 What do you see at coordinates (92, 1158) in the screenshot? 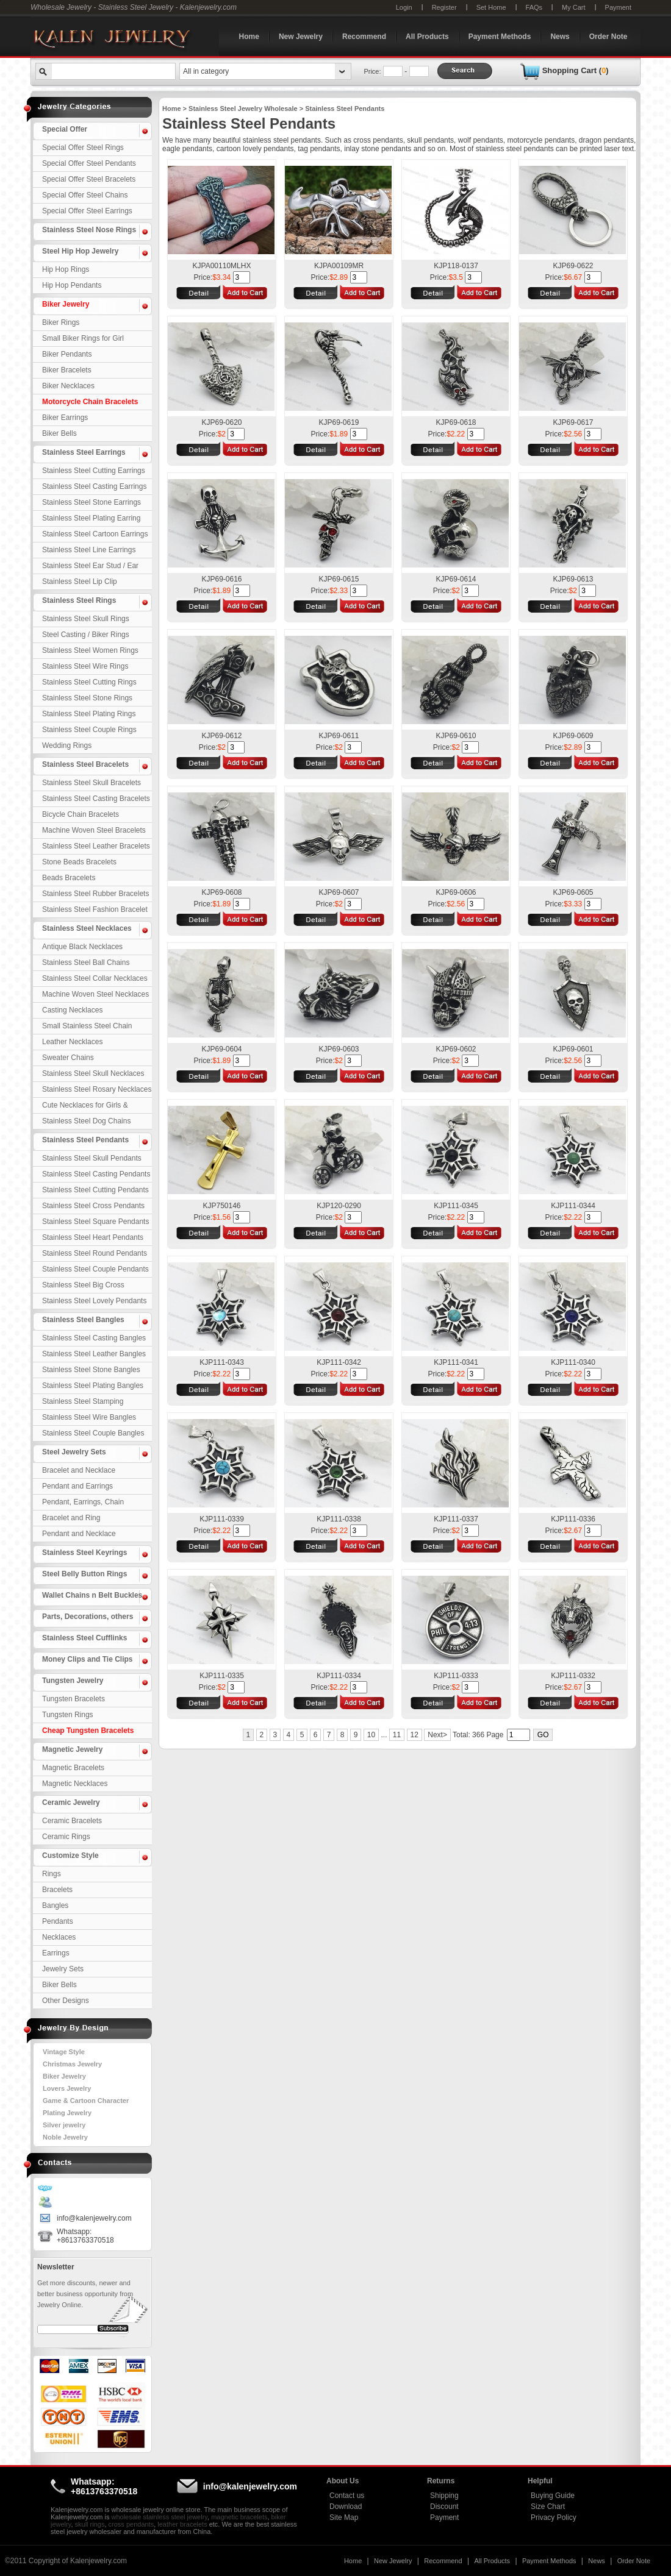
I see `Stainless Steel Skull Pendants` at bounding box center [92, 1158].